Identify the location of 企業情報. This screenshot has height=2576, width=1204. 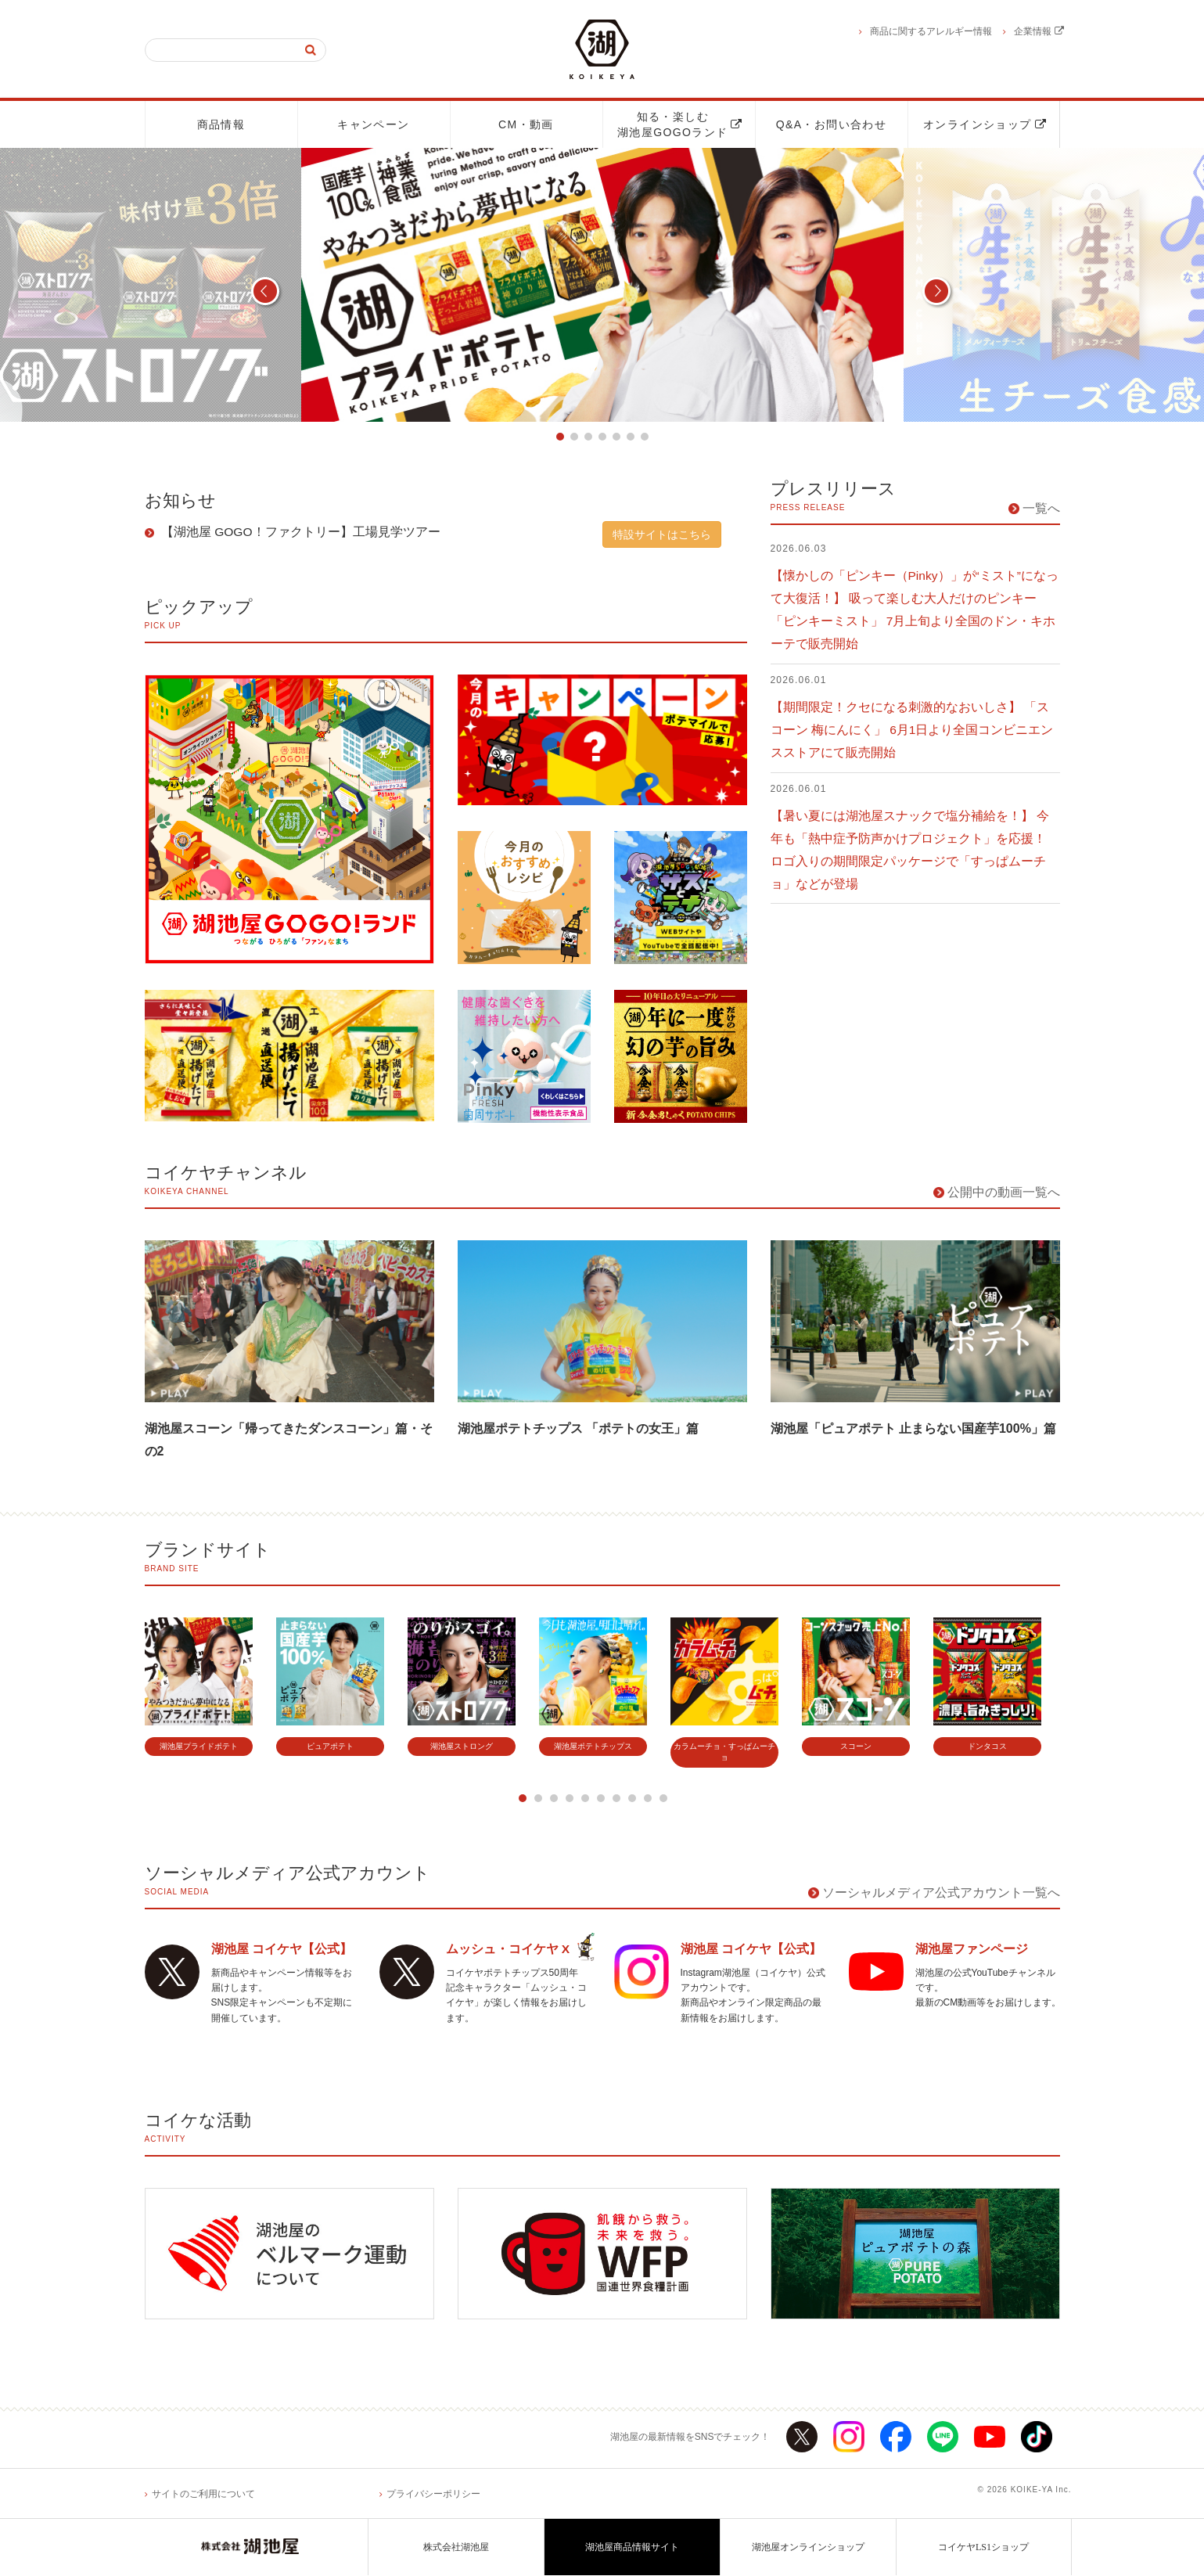
(1038, 31).